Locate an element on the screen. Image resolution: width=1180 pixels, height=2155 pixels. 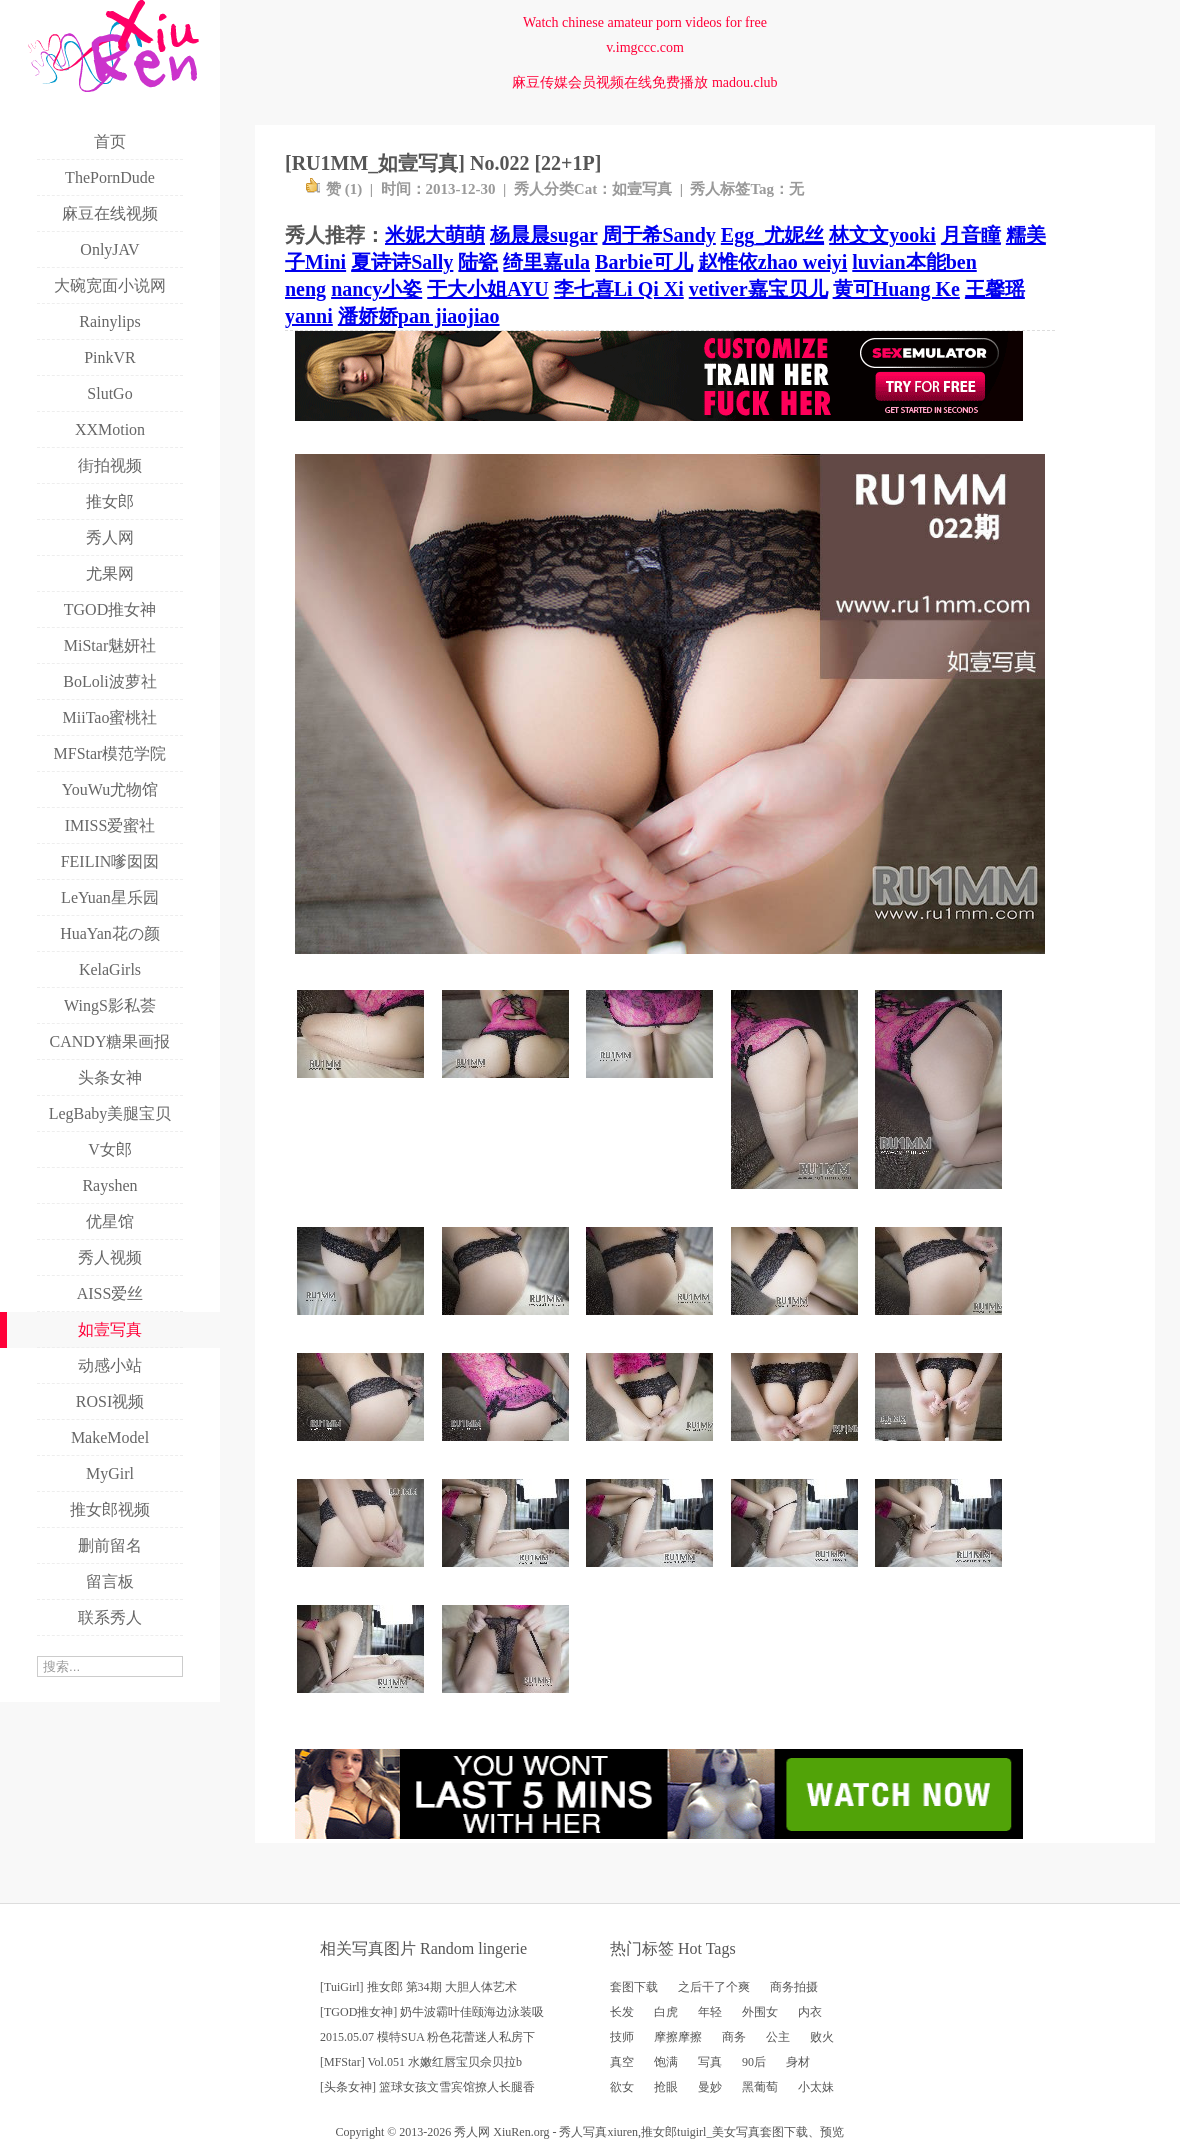
周于希Sandy is located at coordinates (658, 235).